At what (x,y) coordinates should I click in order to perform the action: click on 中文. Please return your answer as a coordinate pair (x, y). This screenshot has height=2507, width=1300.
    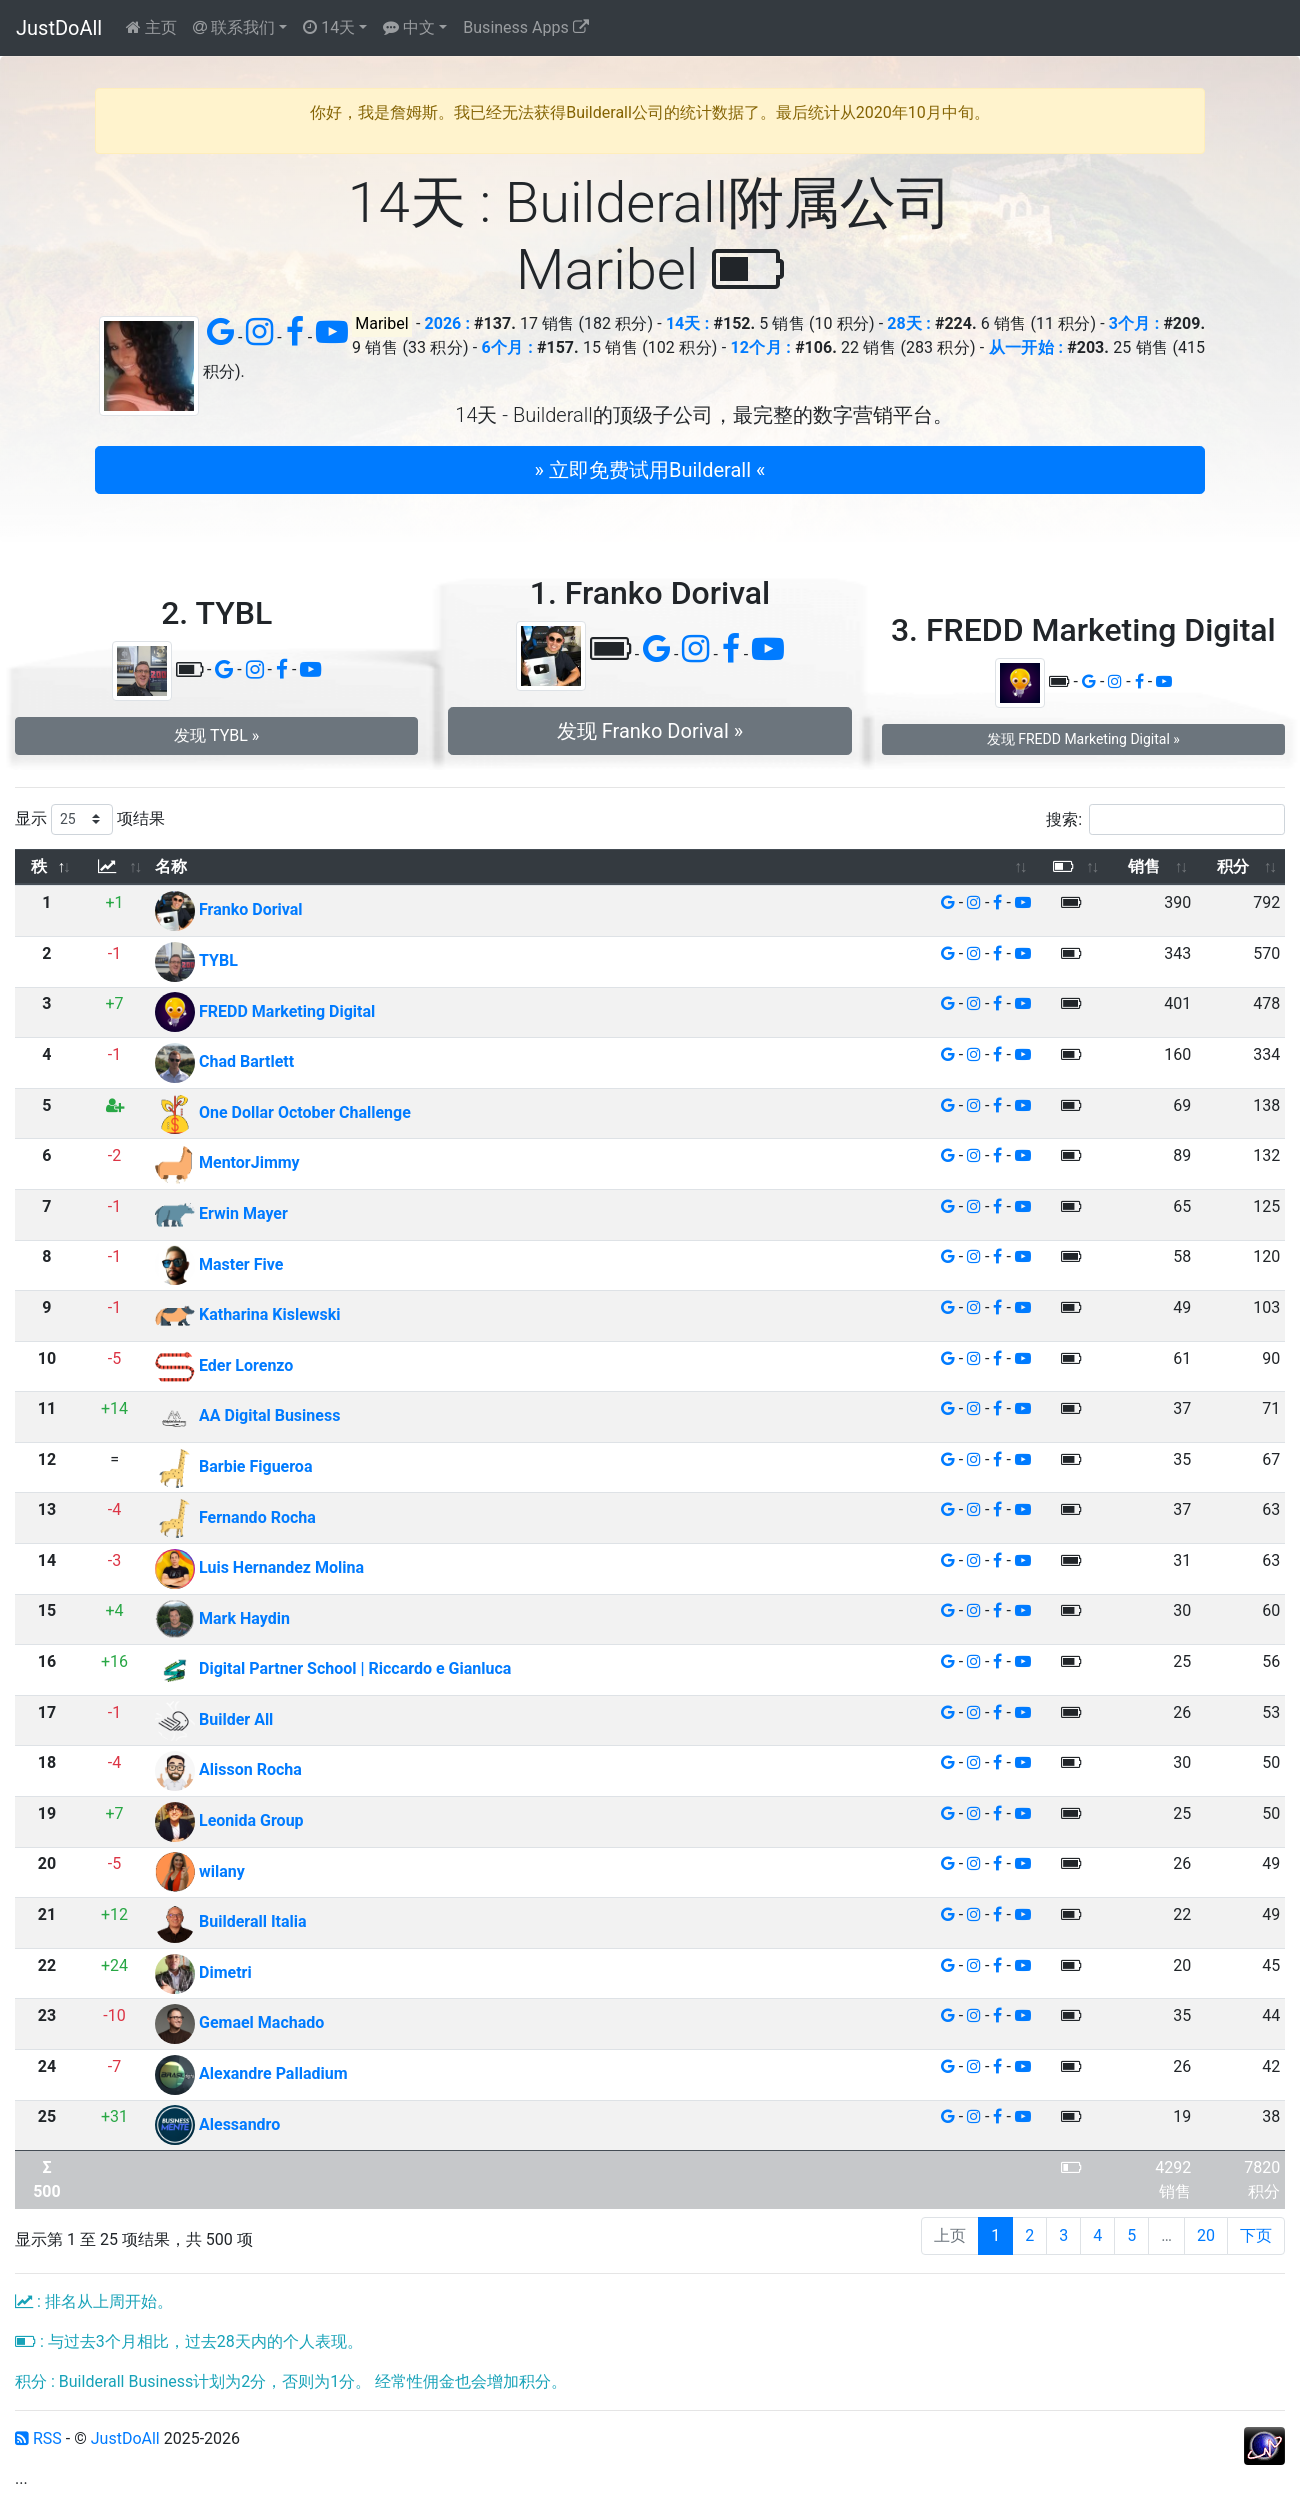
    Looking at the image, I should click on (409, 27).